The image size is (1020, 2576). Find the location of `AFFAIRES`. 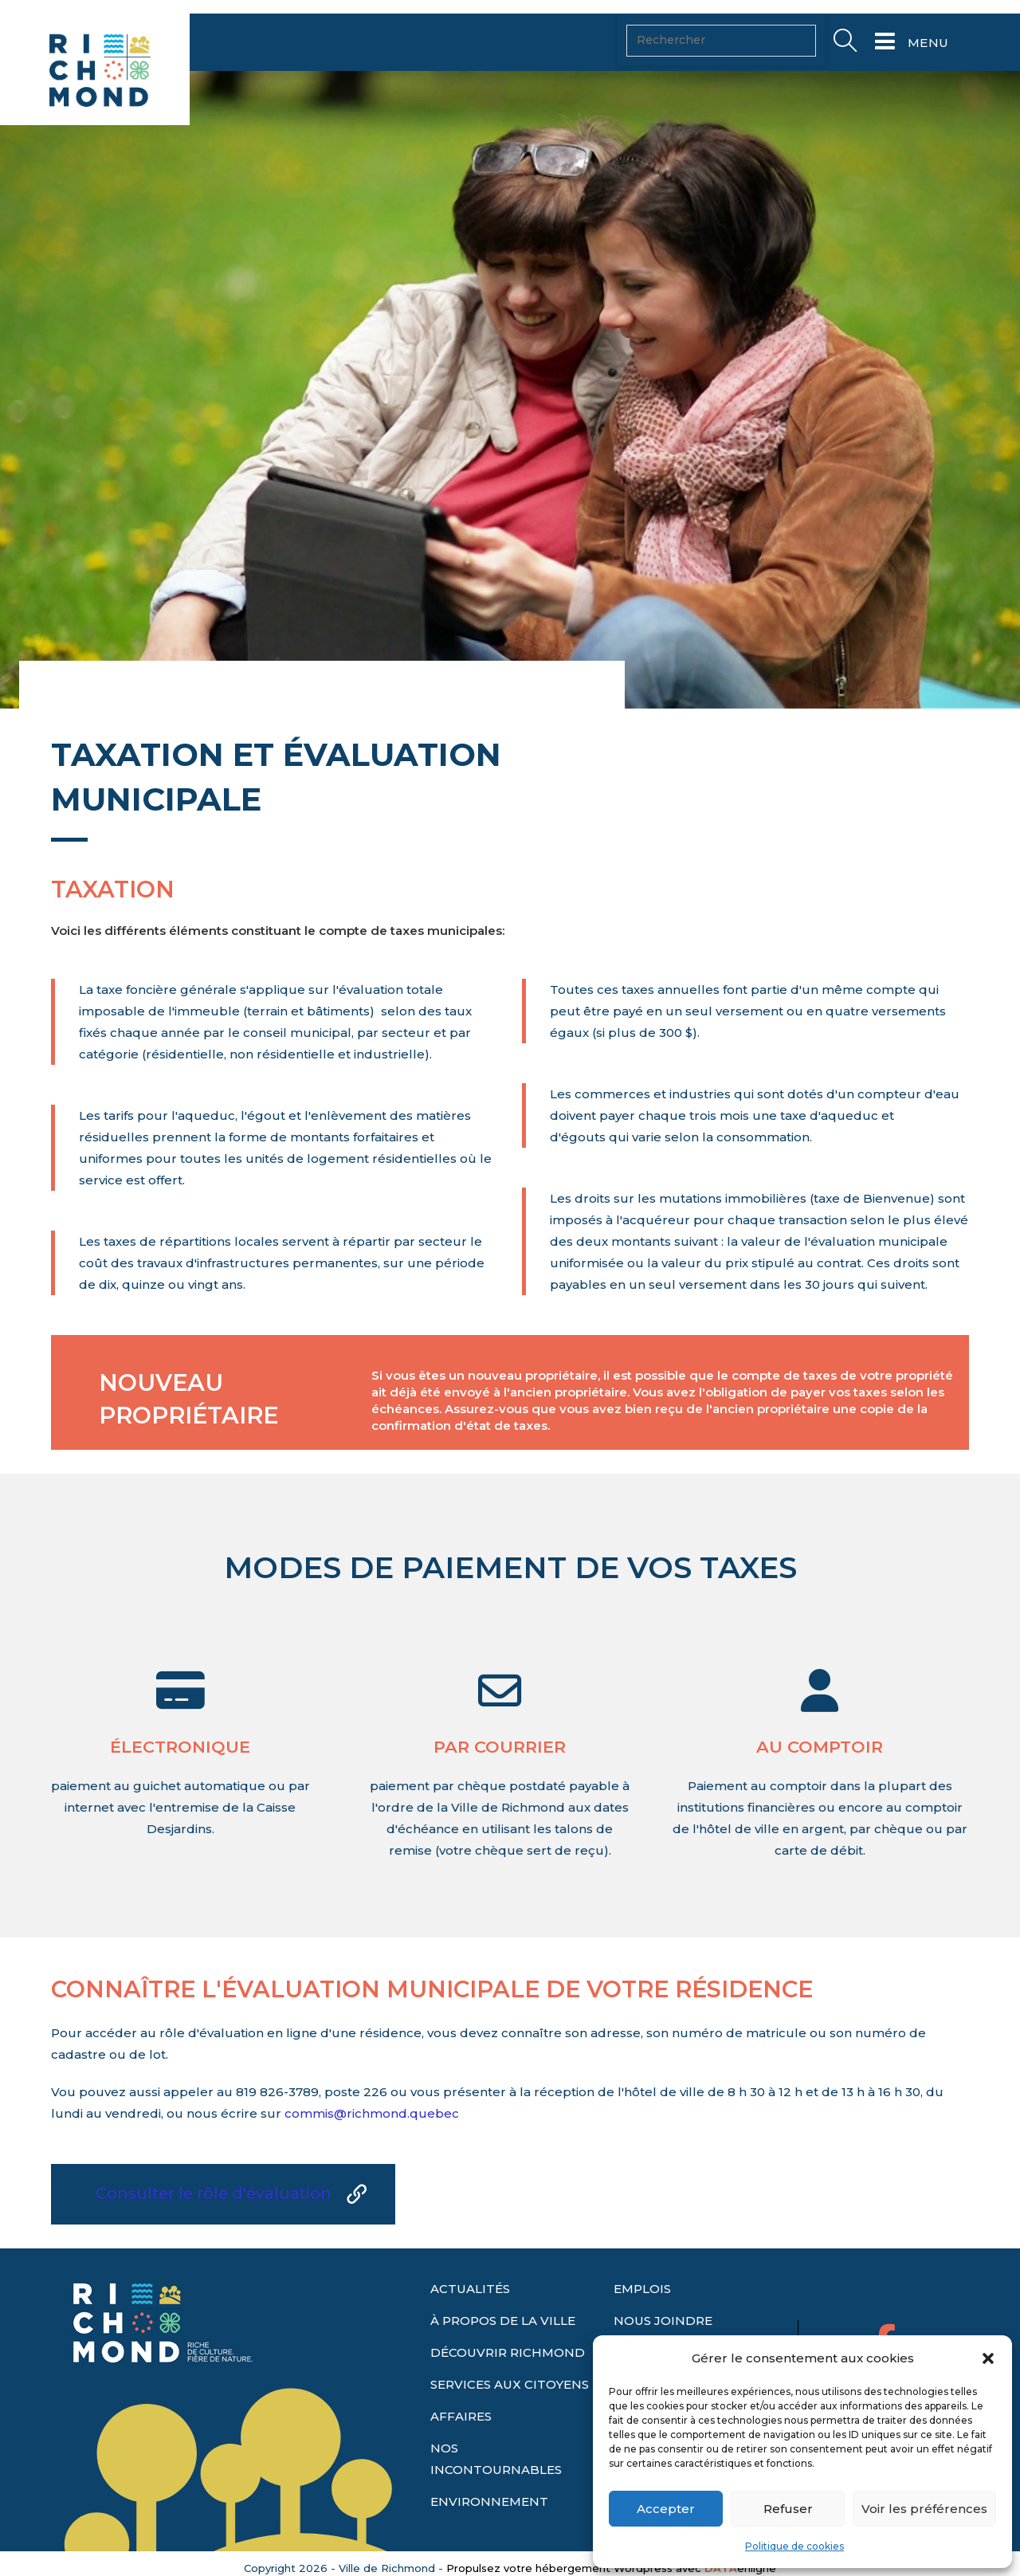

AFFAIRES is located at coordinates (461, 2416).